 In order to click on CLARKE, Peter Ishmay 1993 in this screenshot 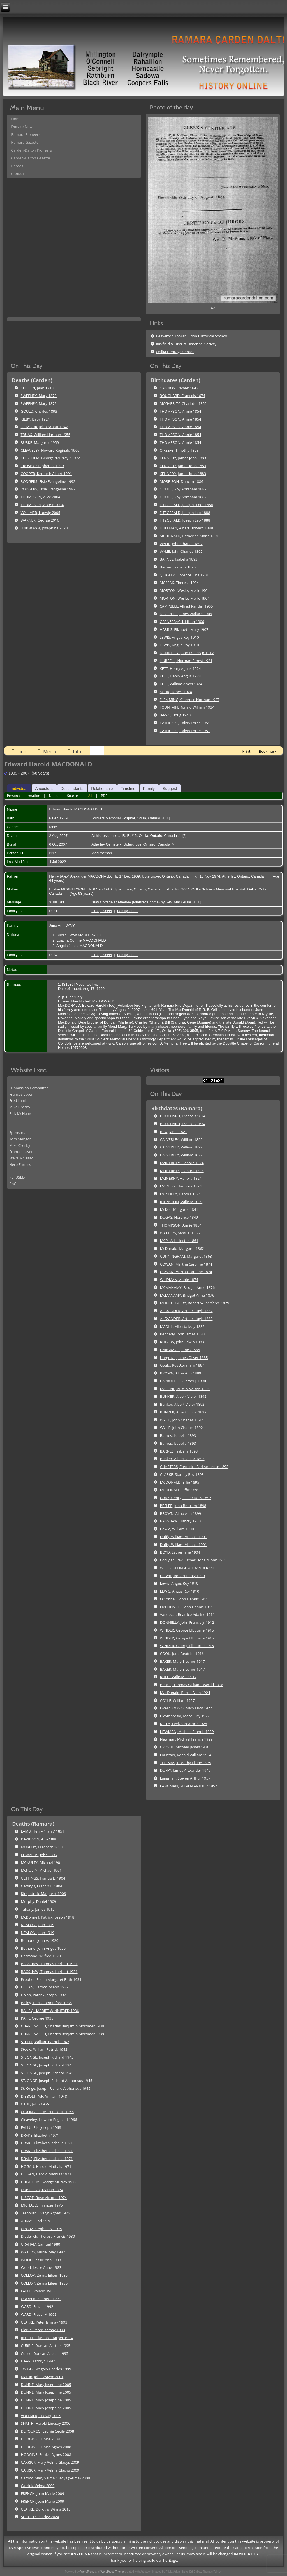, I will do `click(44, 2322)`.